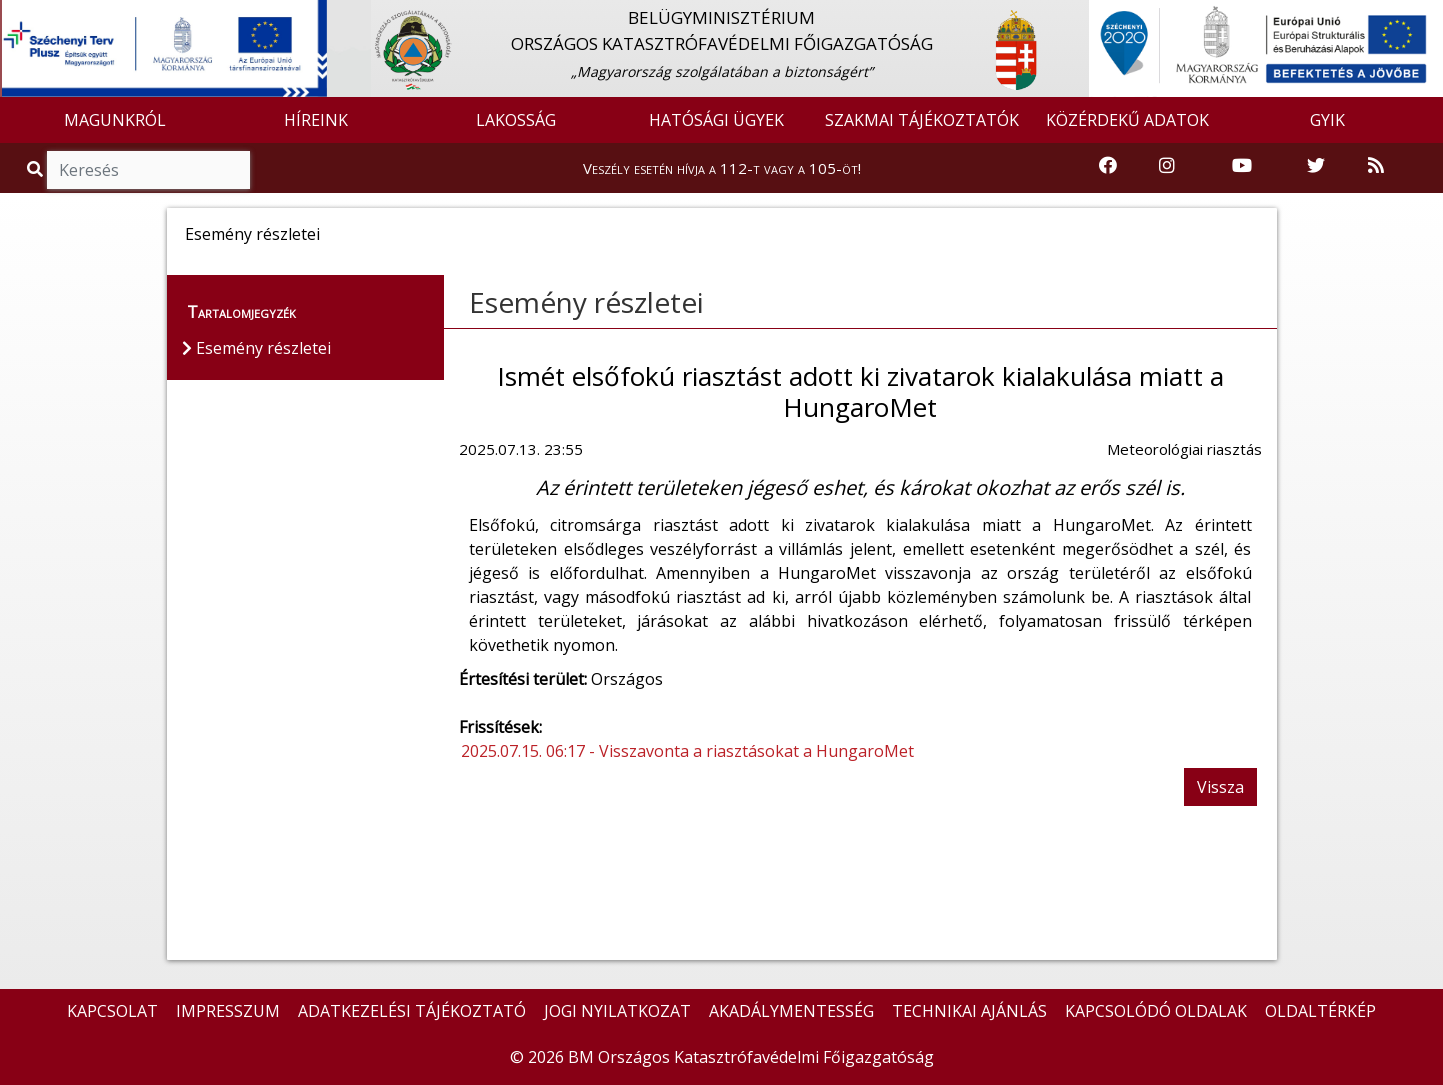  Describe the element at coordinates (115, 120) in the screenshot. I see `MAGUNKRÓL [button]` at that location.